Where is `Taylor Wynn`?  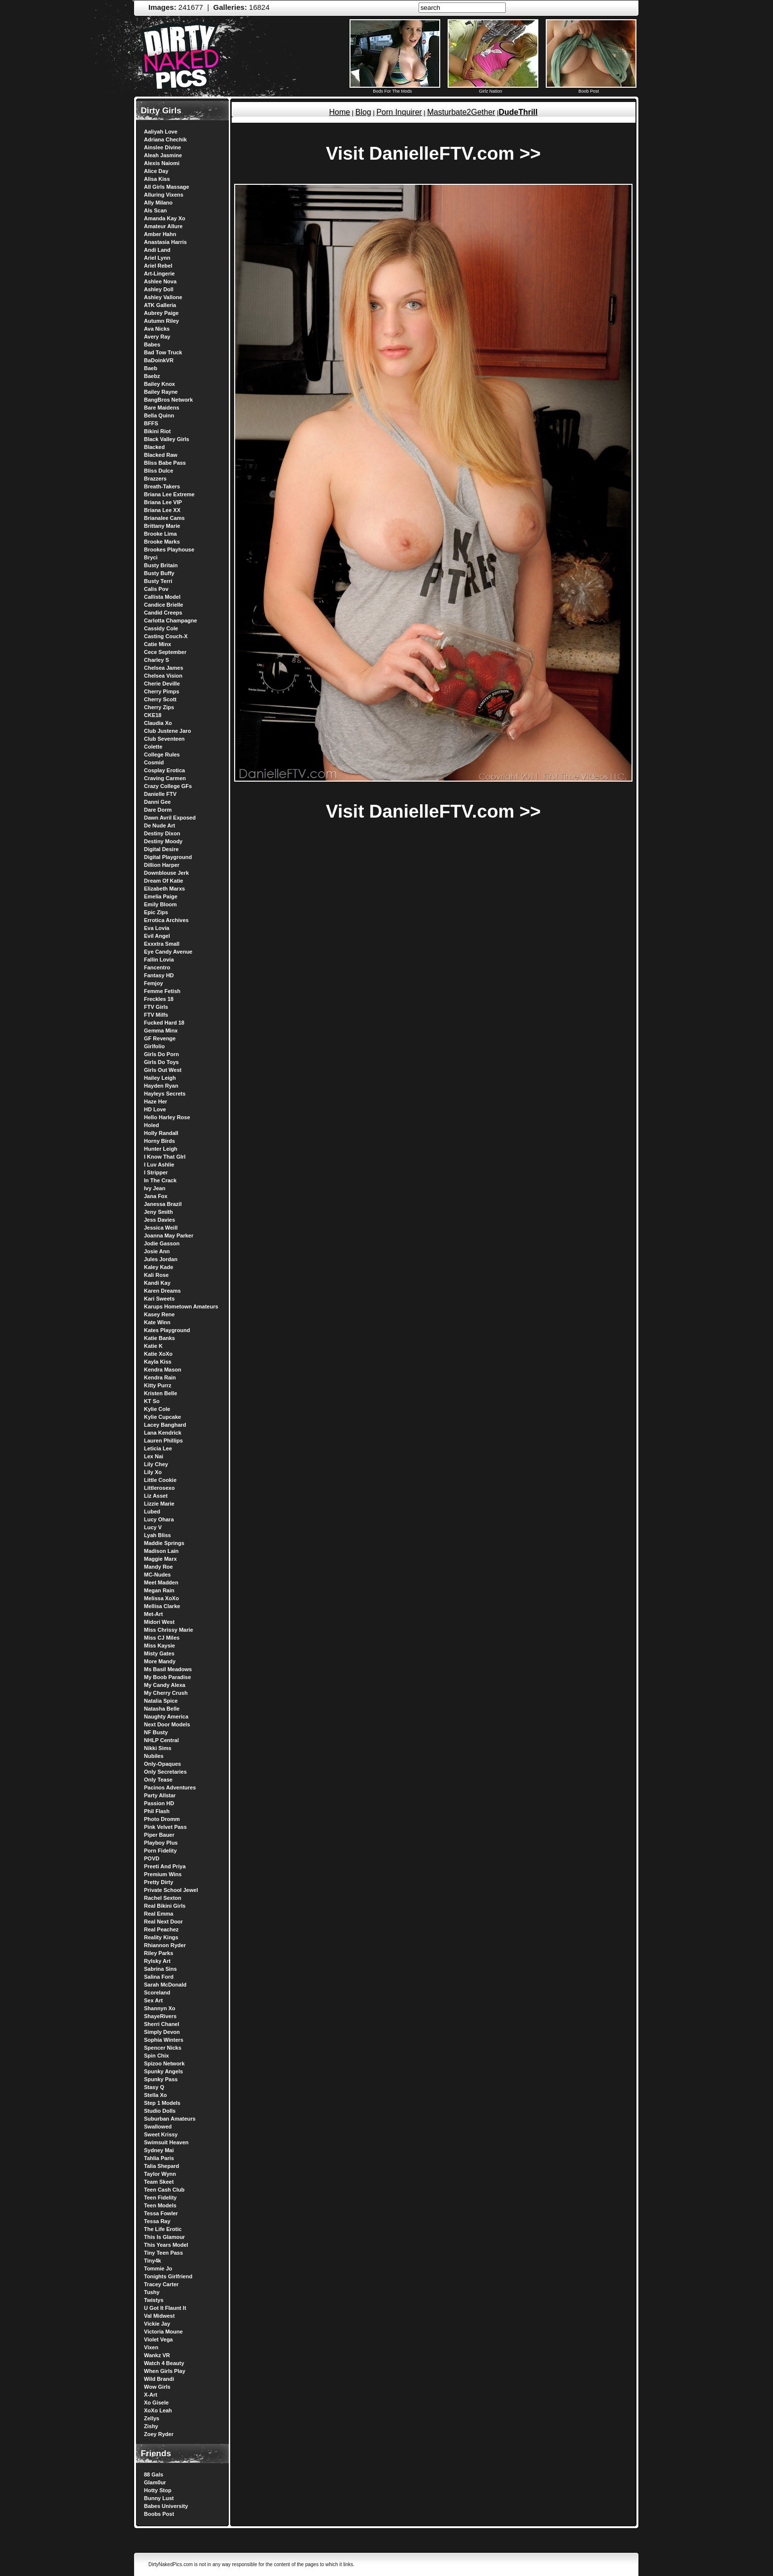 Taylor Wynn is located at coordinates (160, 2174).